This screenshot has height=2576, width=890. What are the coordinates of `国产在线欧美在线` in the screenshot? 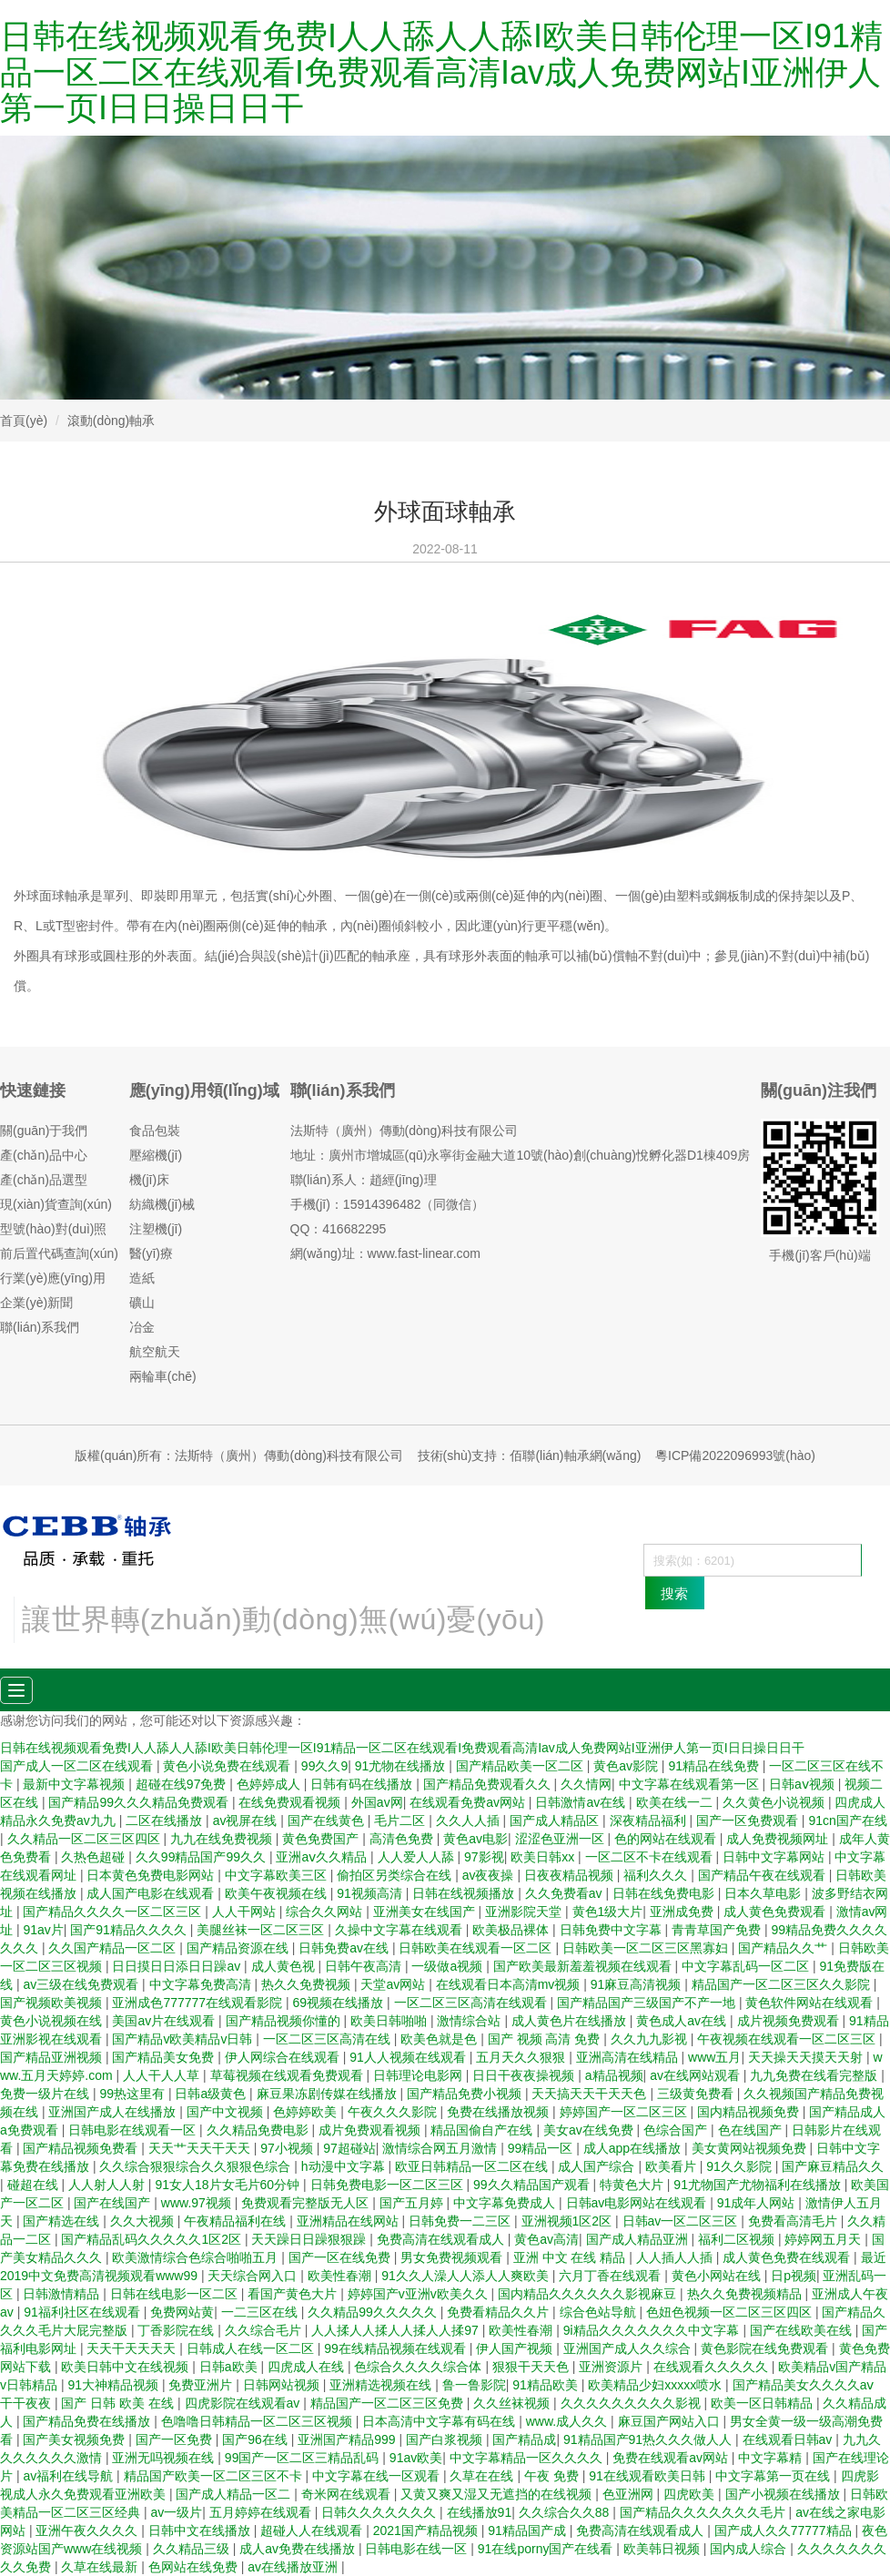 It's located at (802, 2330).